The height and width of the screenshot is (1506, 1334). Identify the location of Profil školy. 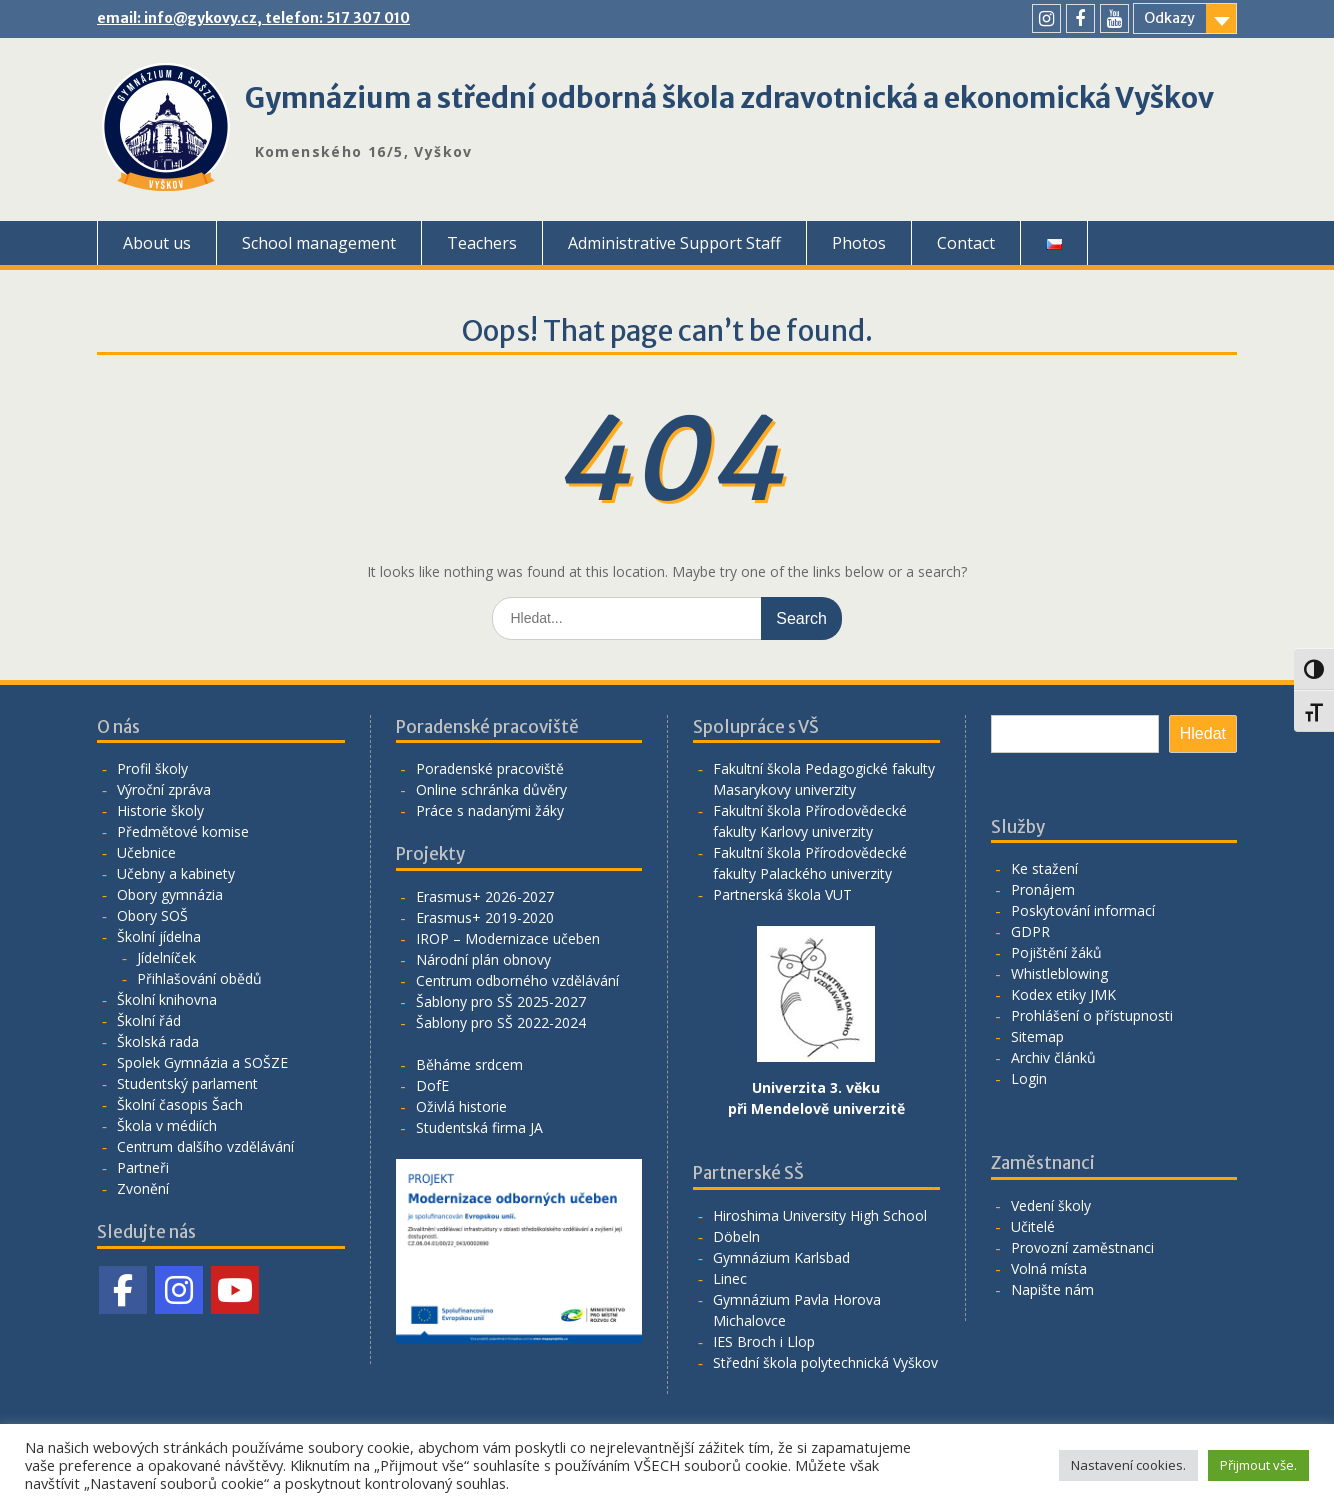
(152, 768).